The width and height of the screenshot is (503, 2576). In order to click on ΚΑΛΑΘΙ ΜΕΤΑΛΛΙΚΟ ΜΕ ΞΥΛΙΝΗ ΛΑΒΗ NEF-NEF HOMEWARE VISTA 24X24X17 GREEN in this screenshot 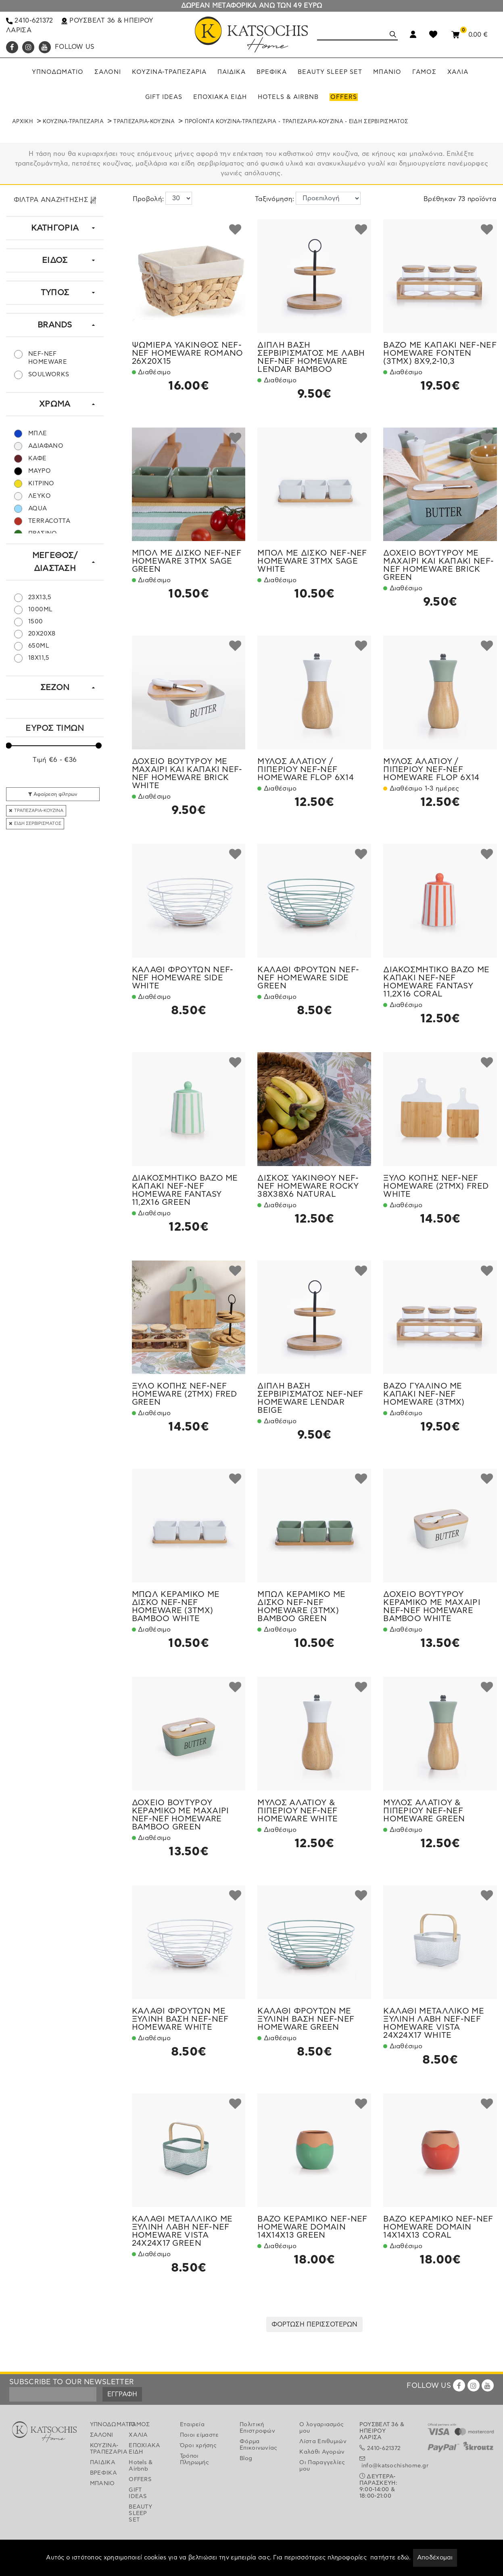, I will do `click(182, 2231)`.